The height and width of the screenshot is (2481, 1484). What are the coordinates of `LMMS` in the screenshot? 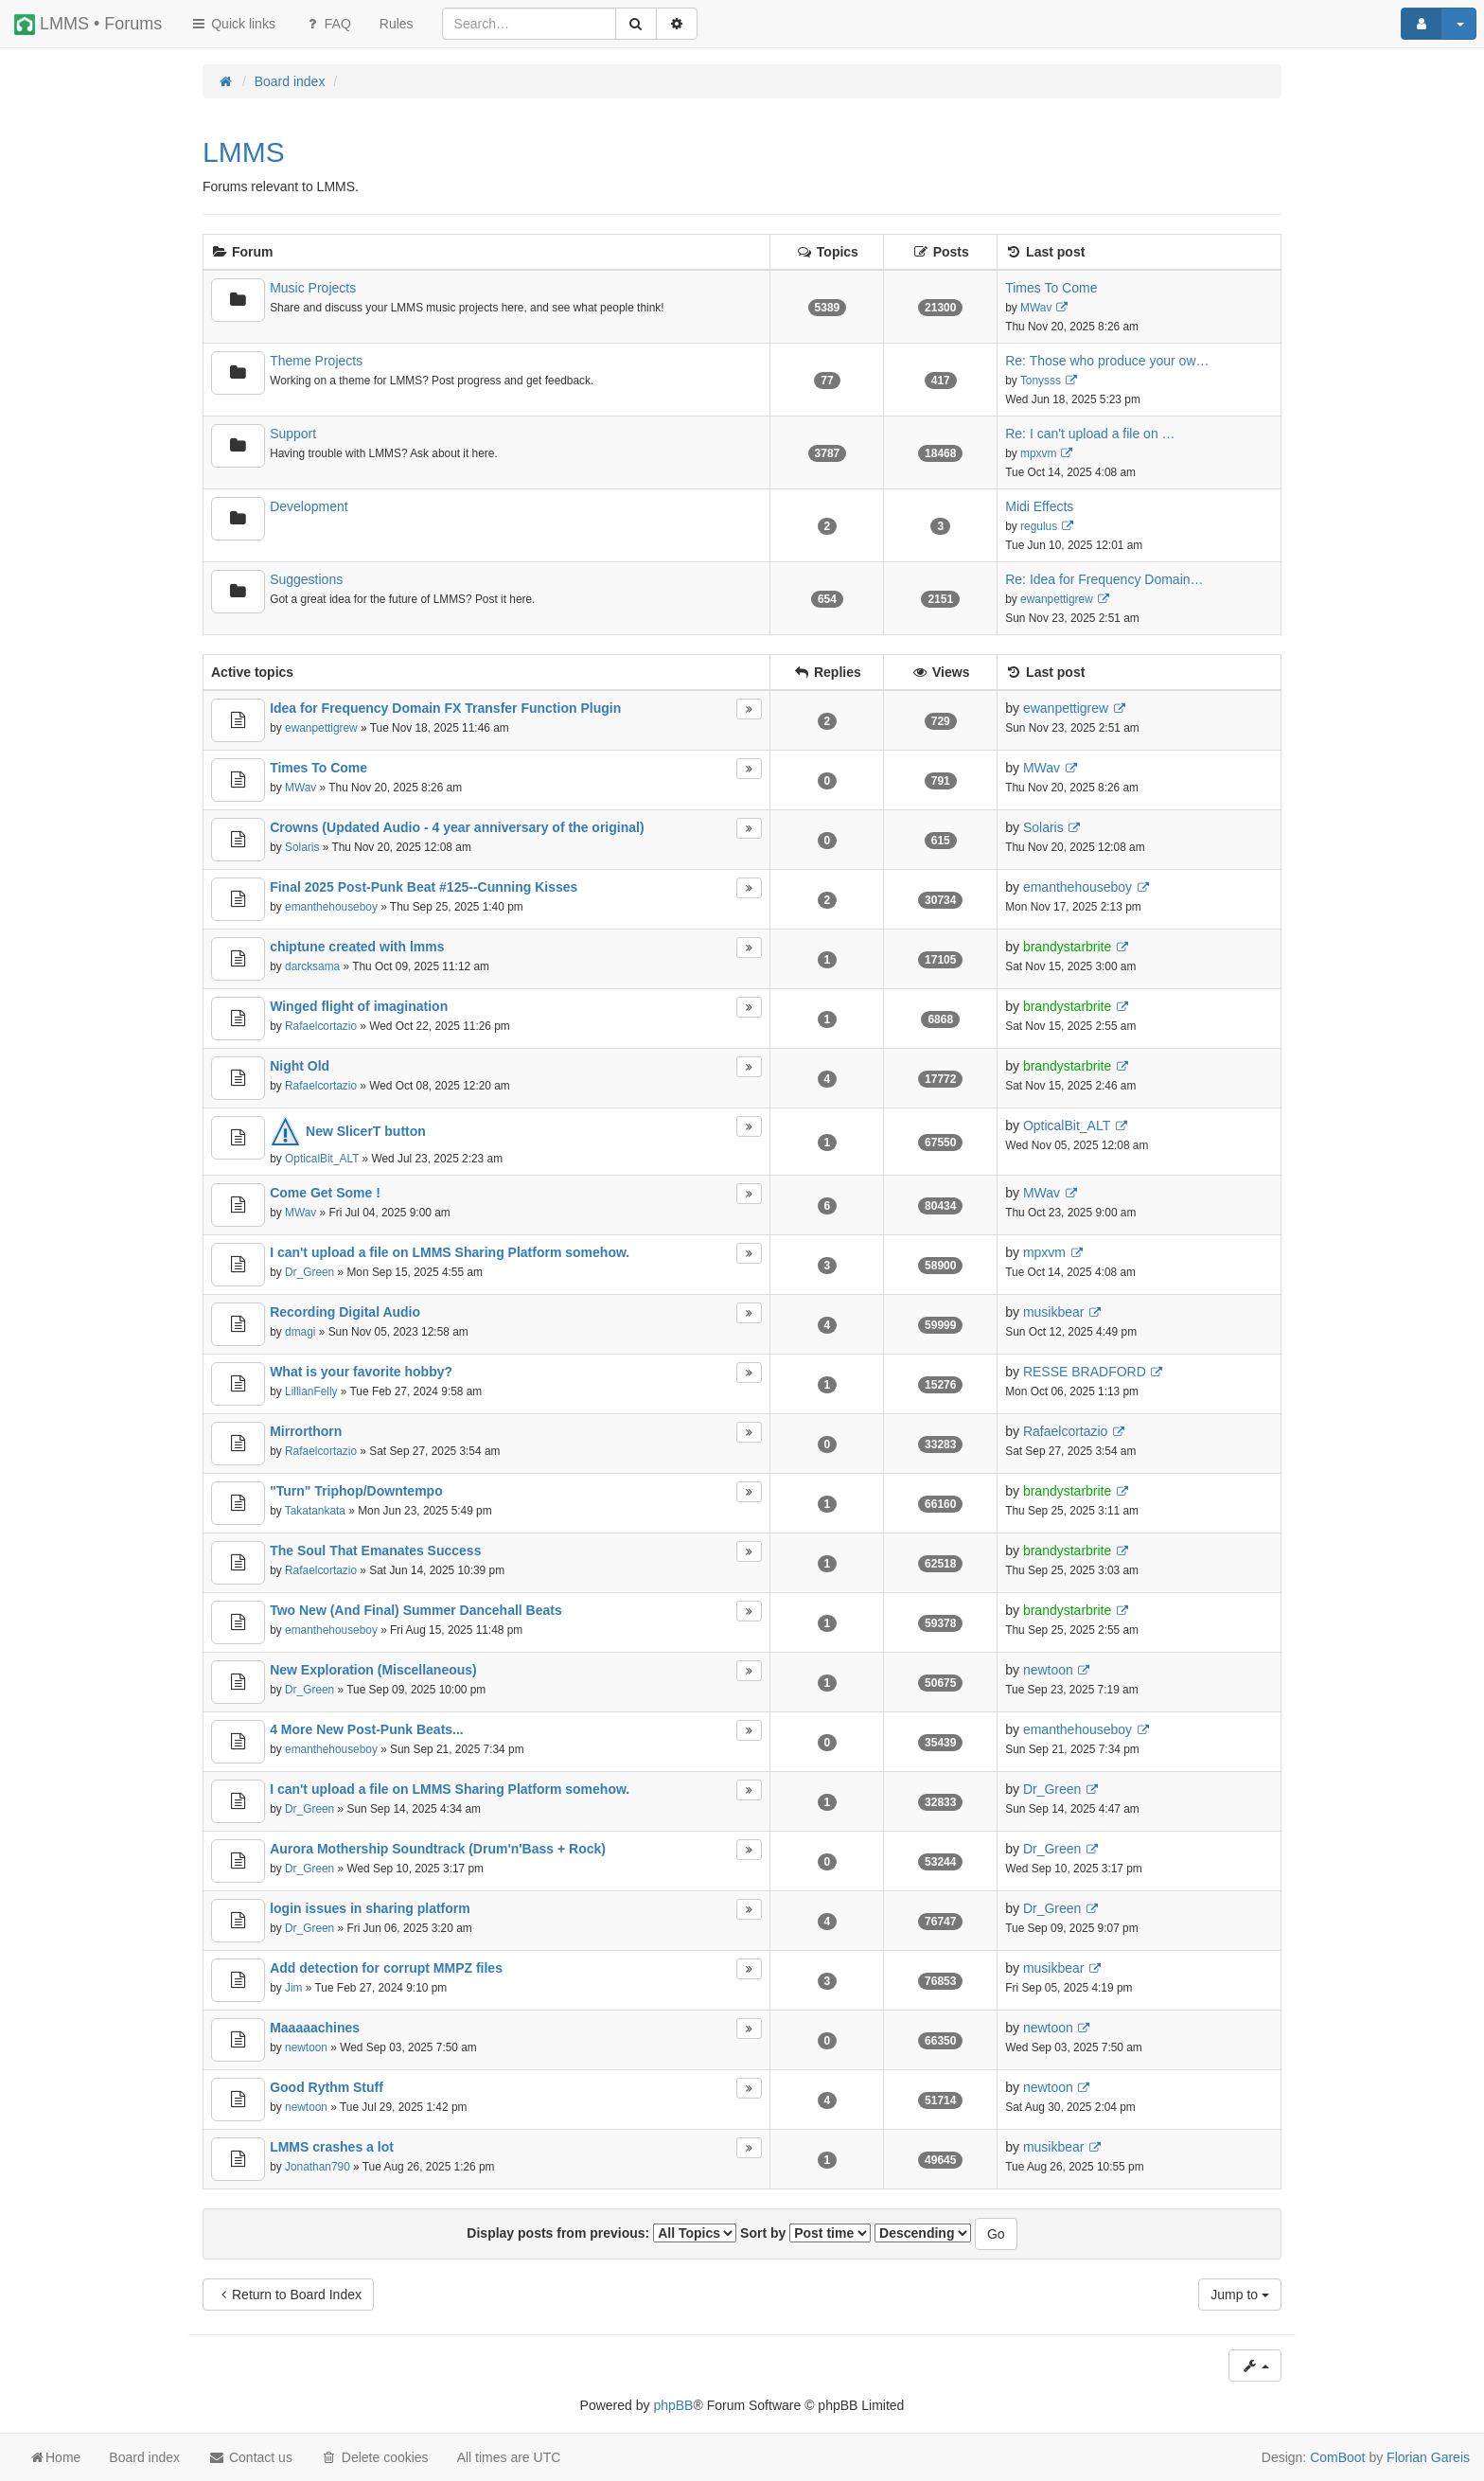 It's located at (244, 152).